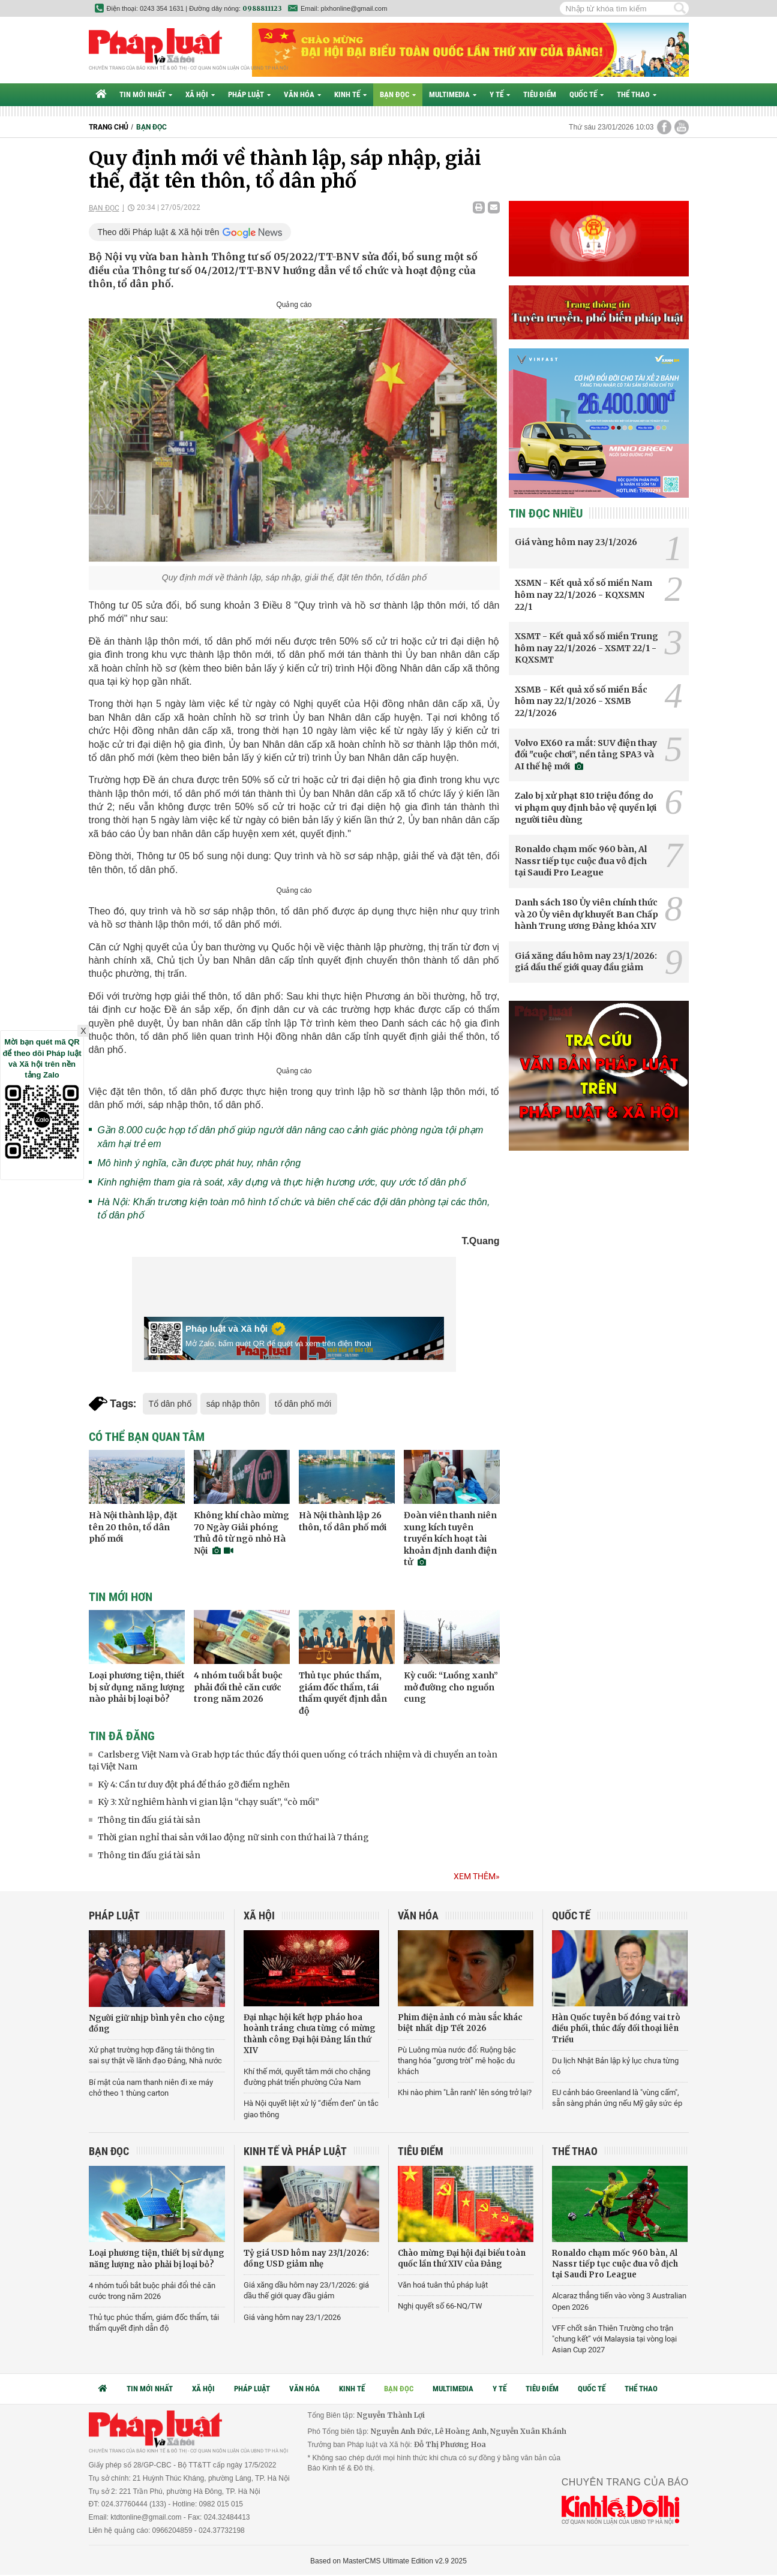 This screenshot has height=2576, width=777. What do you see at coordinates (443, 2284) in the screenshot?
I see `Văn hoá tuân thủ pháp luật` at bounding box center [443, 2284].